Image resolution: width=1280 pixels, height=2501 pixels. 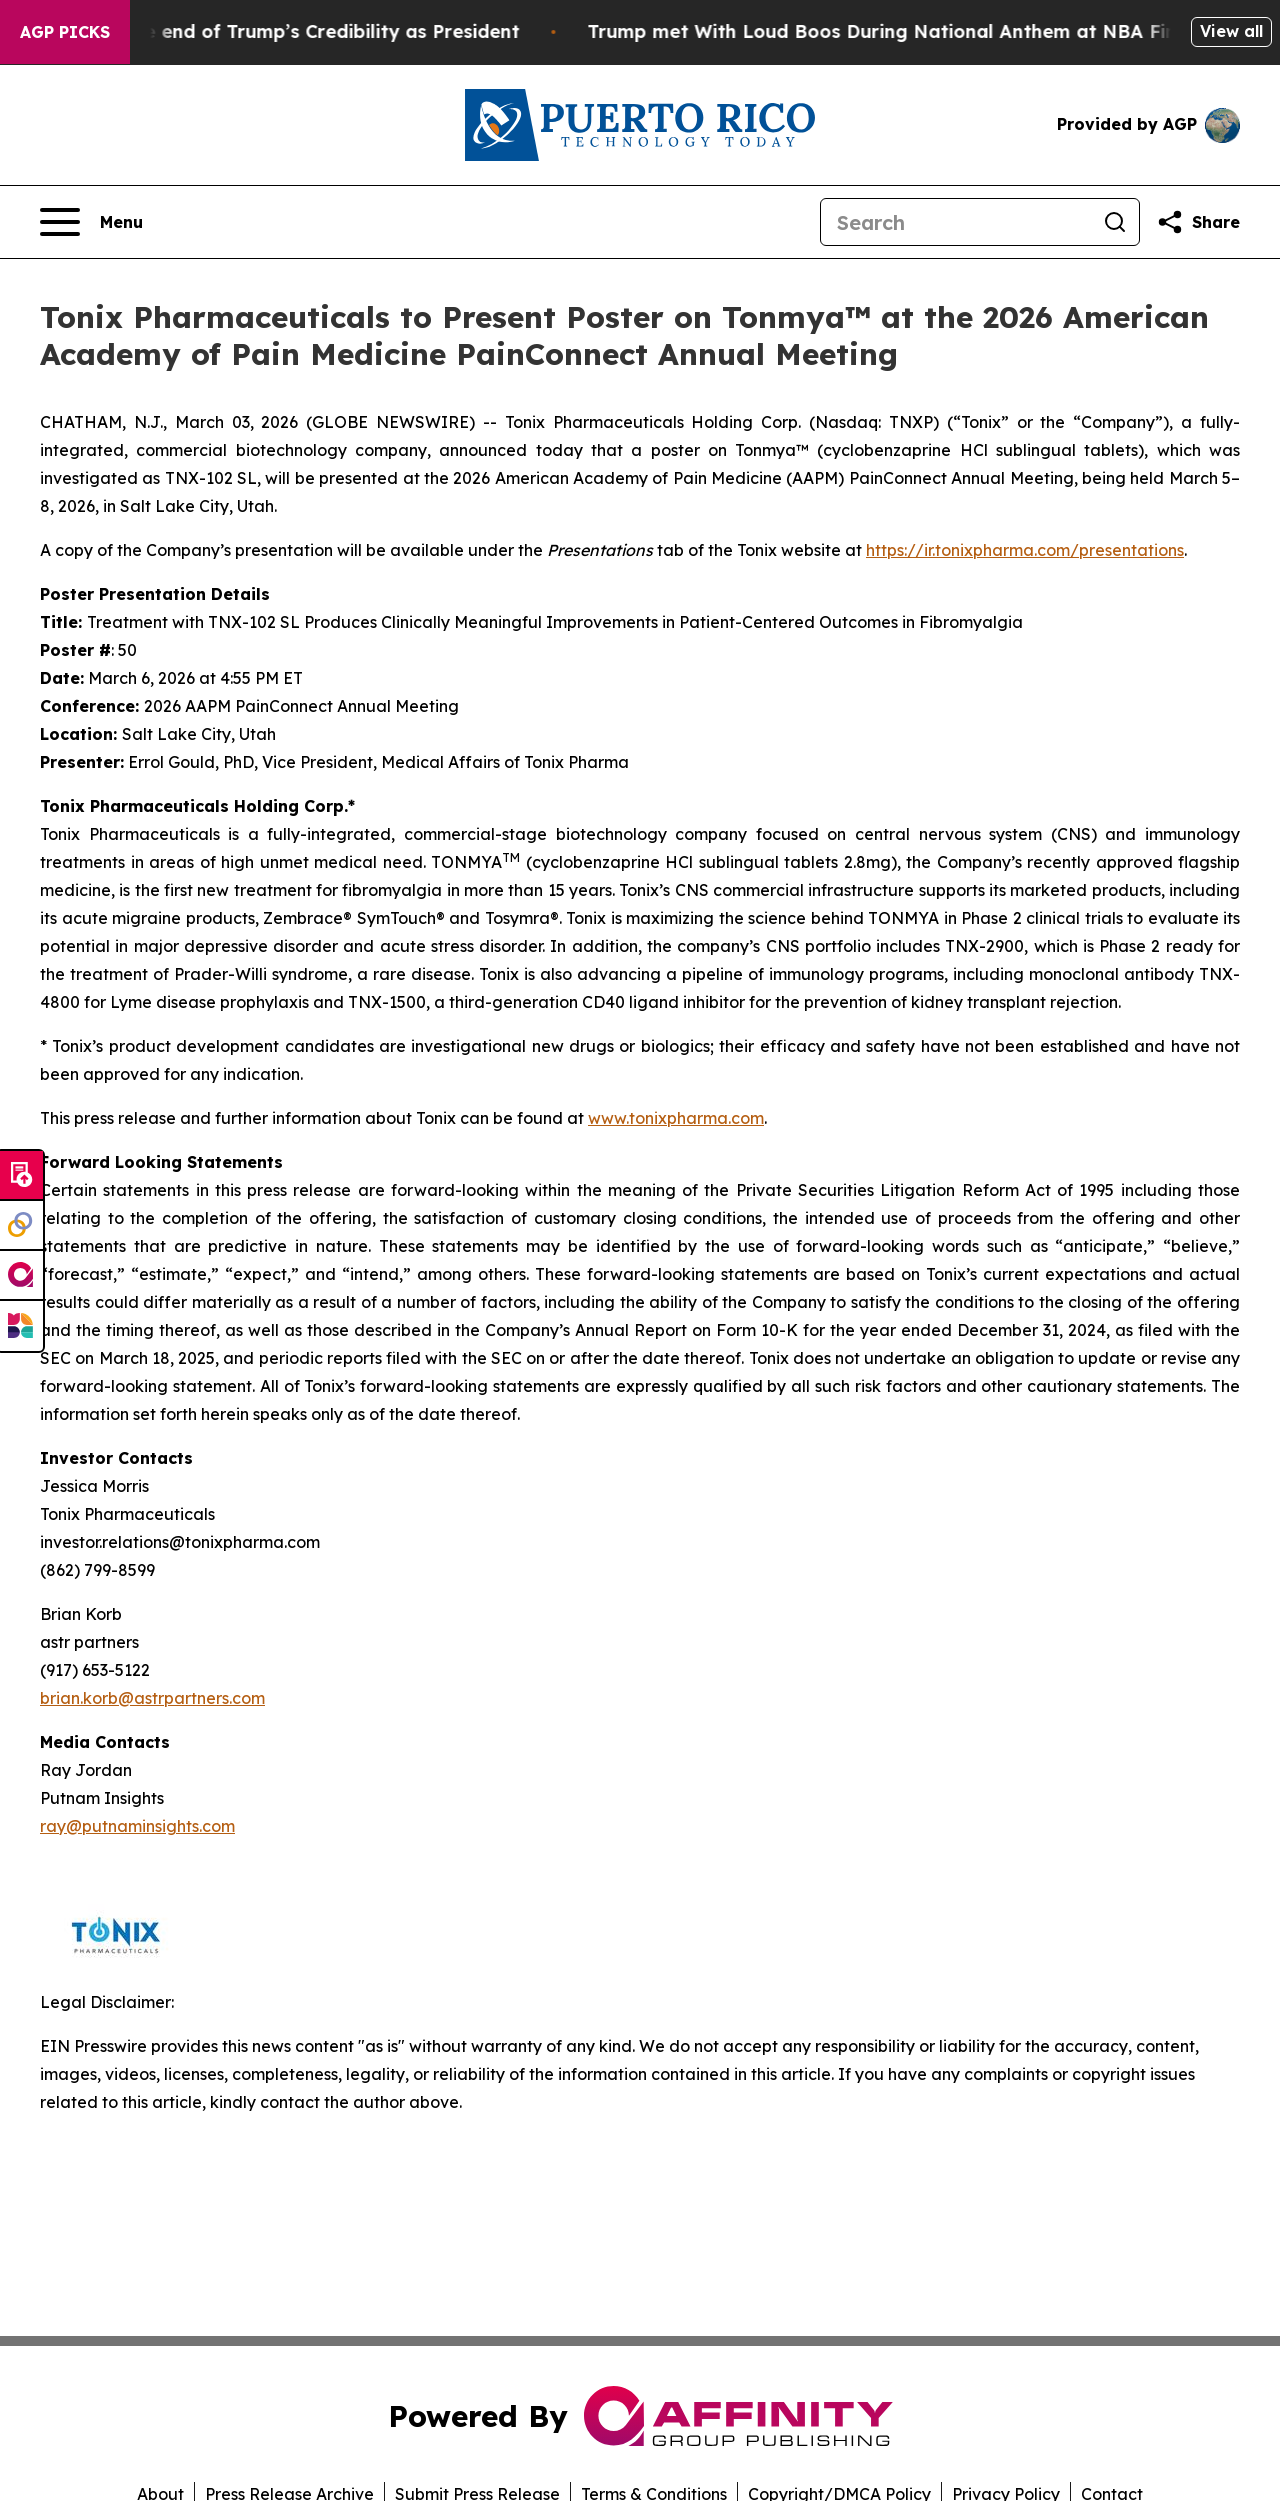 What do you see at coordinates (676, 1118) in the screenshot?
I see `www.tonixpharma.com` at bounding box center [676, 1118].